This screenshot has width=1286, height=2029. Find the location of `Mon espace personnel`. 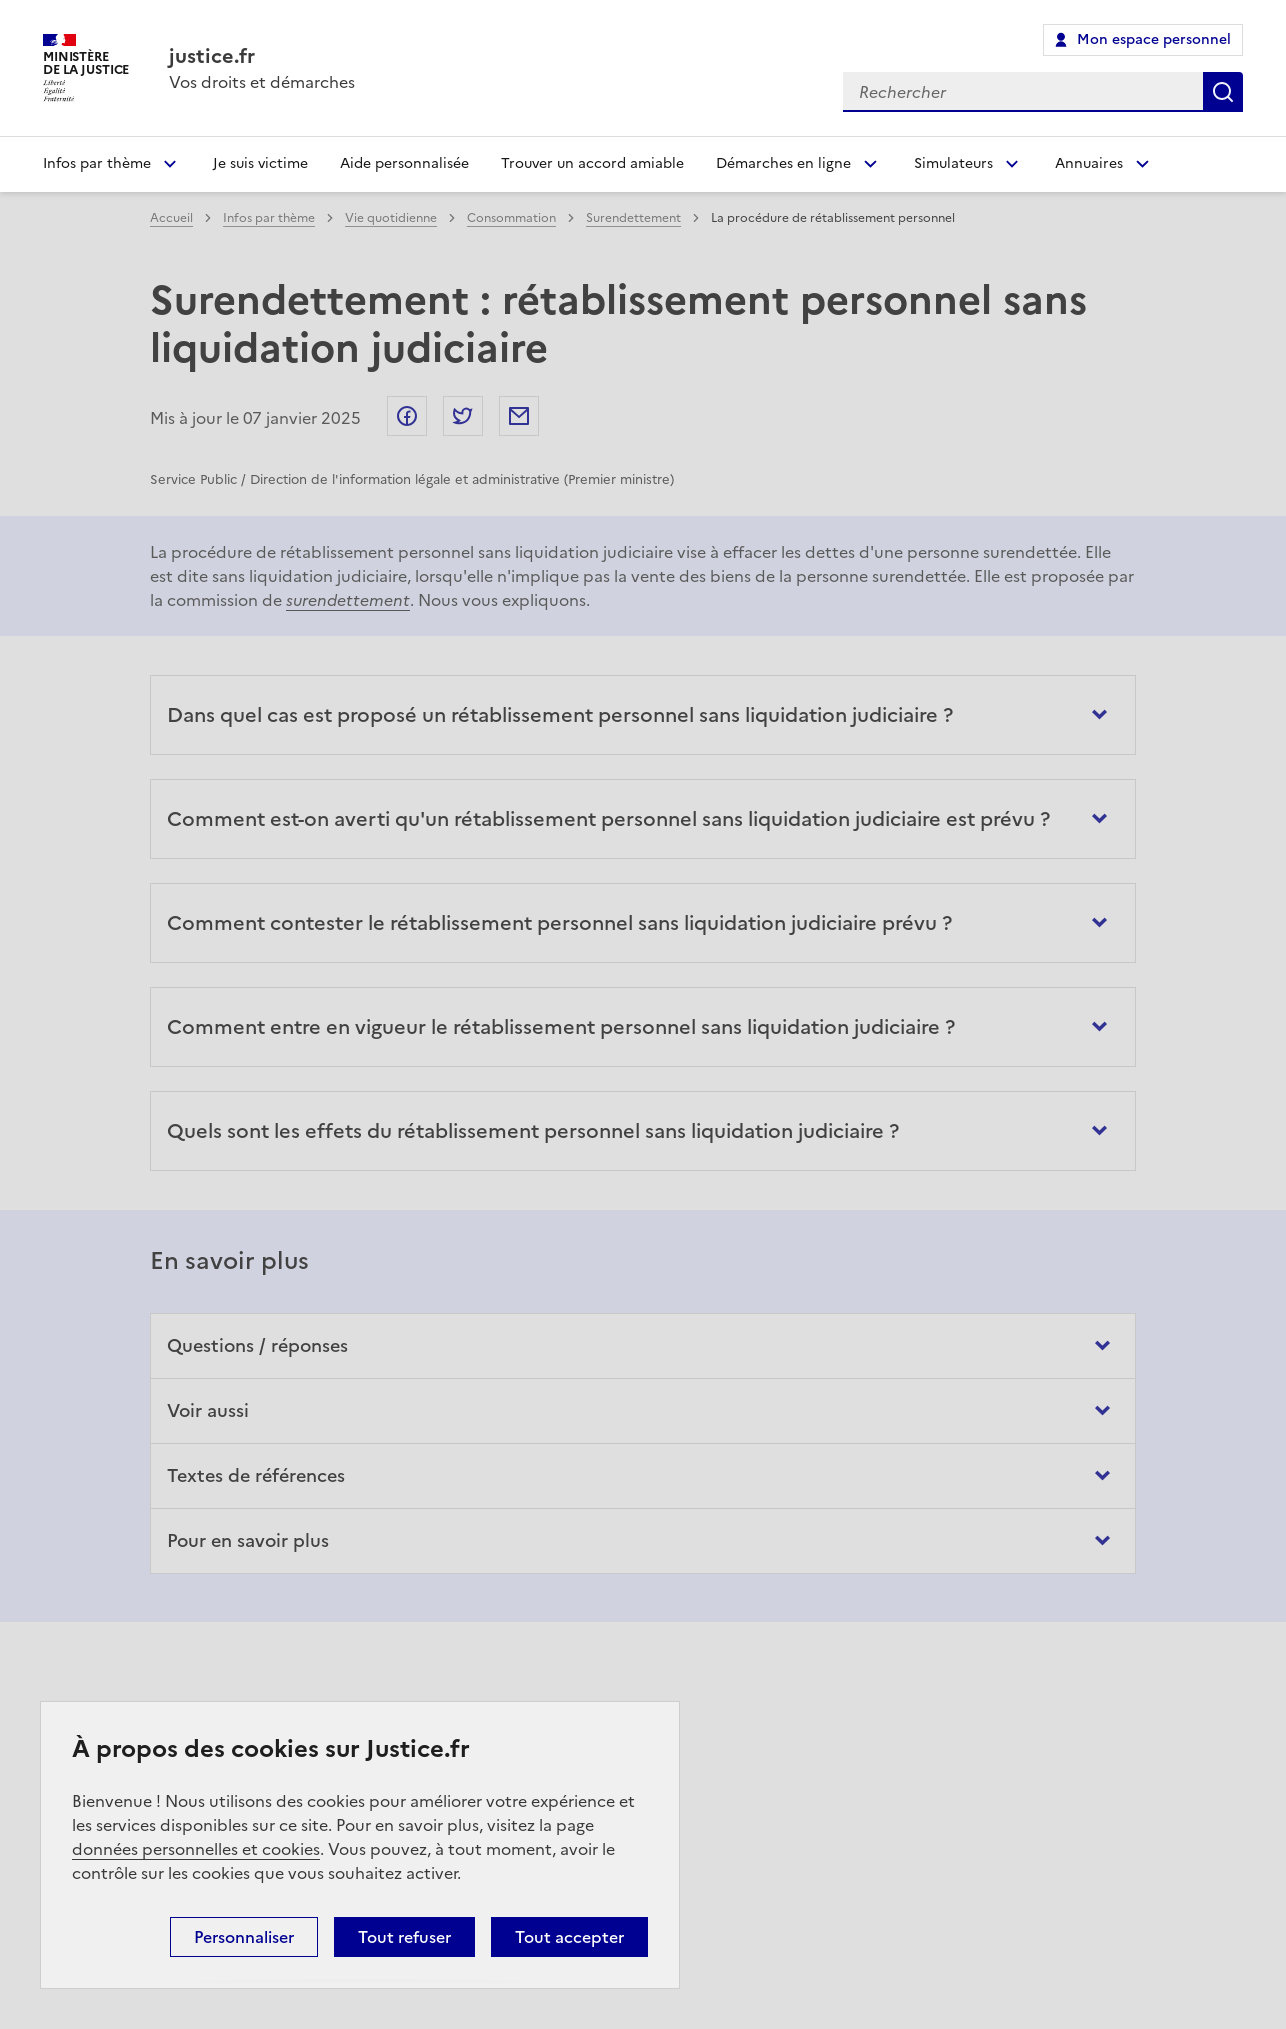

Mon espace personnel is located at coordinates (1154, 39).